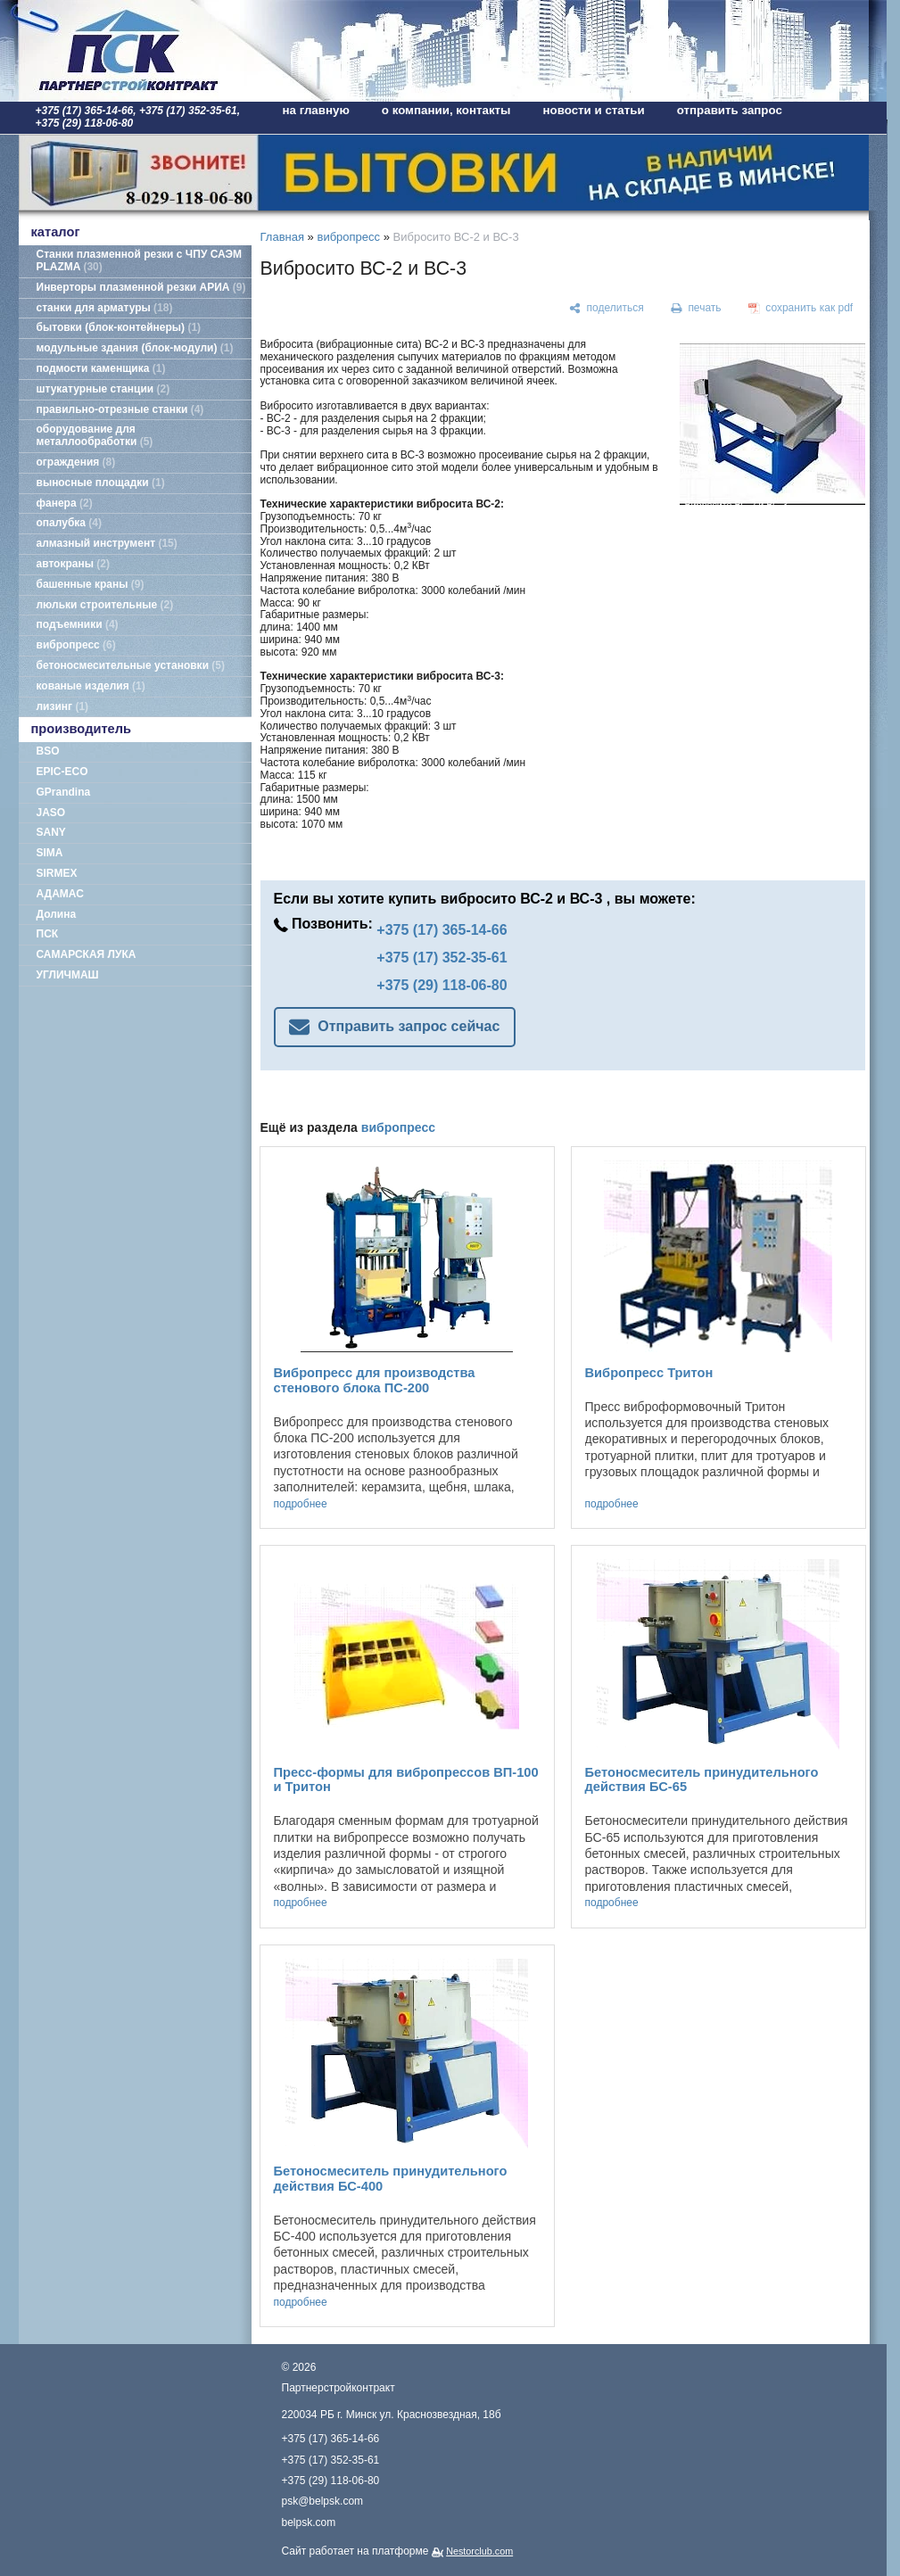  Describe the element at coordinates (441, 985) in the screenshot. I see `+375 (29) 118-06-80` at that location.